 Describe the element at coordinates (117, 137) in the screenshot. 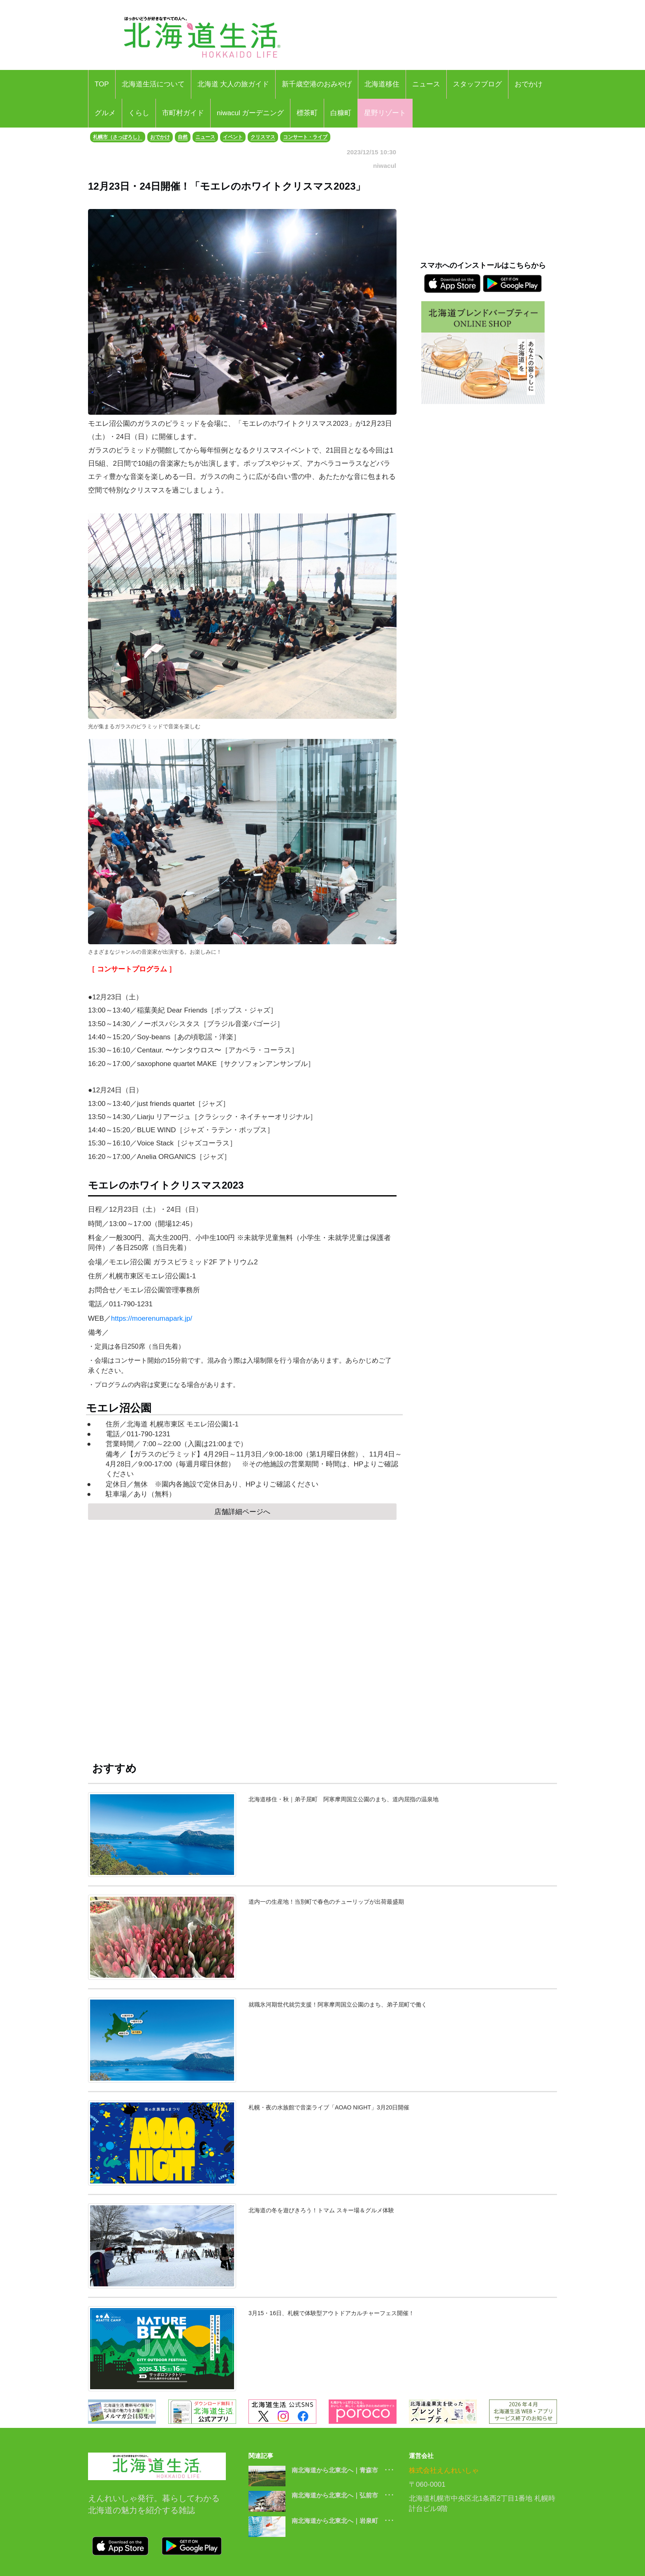

I see `札幌市（さっぽろし）` at that location.